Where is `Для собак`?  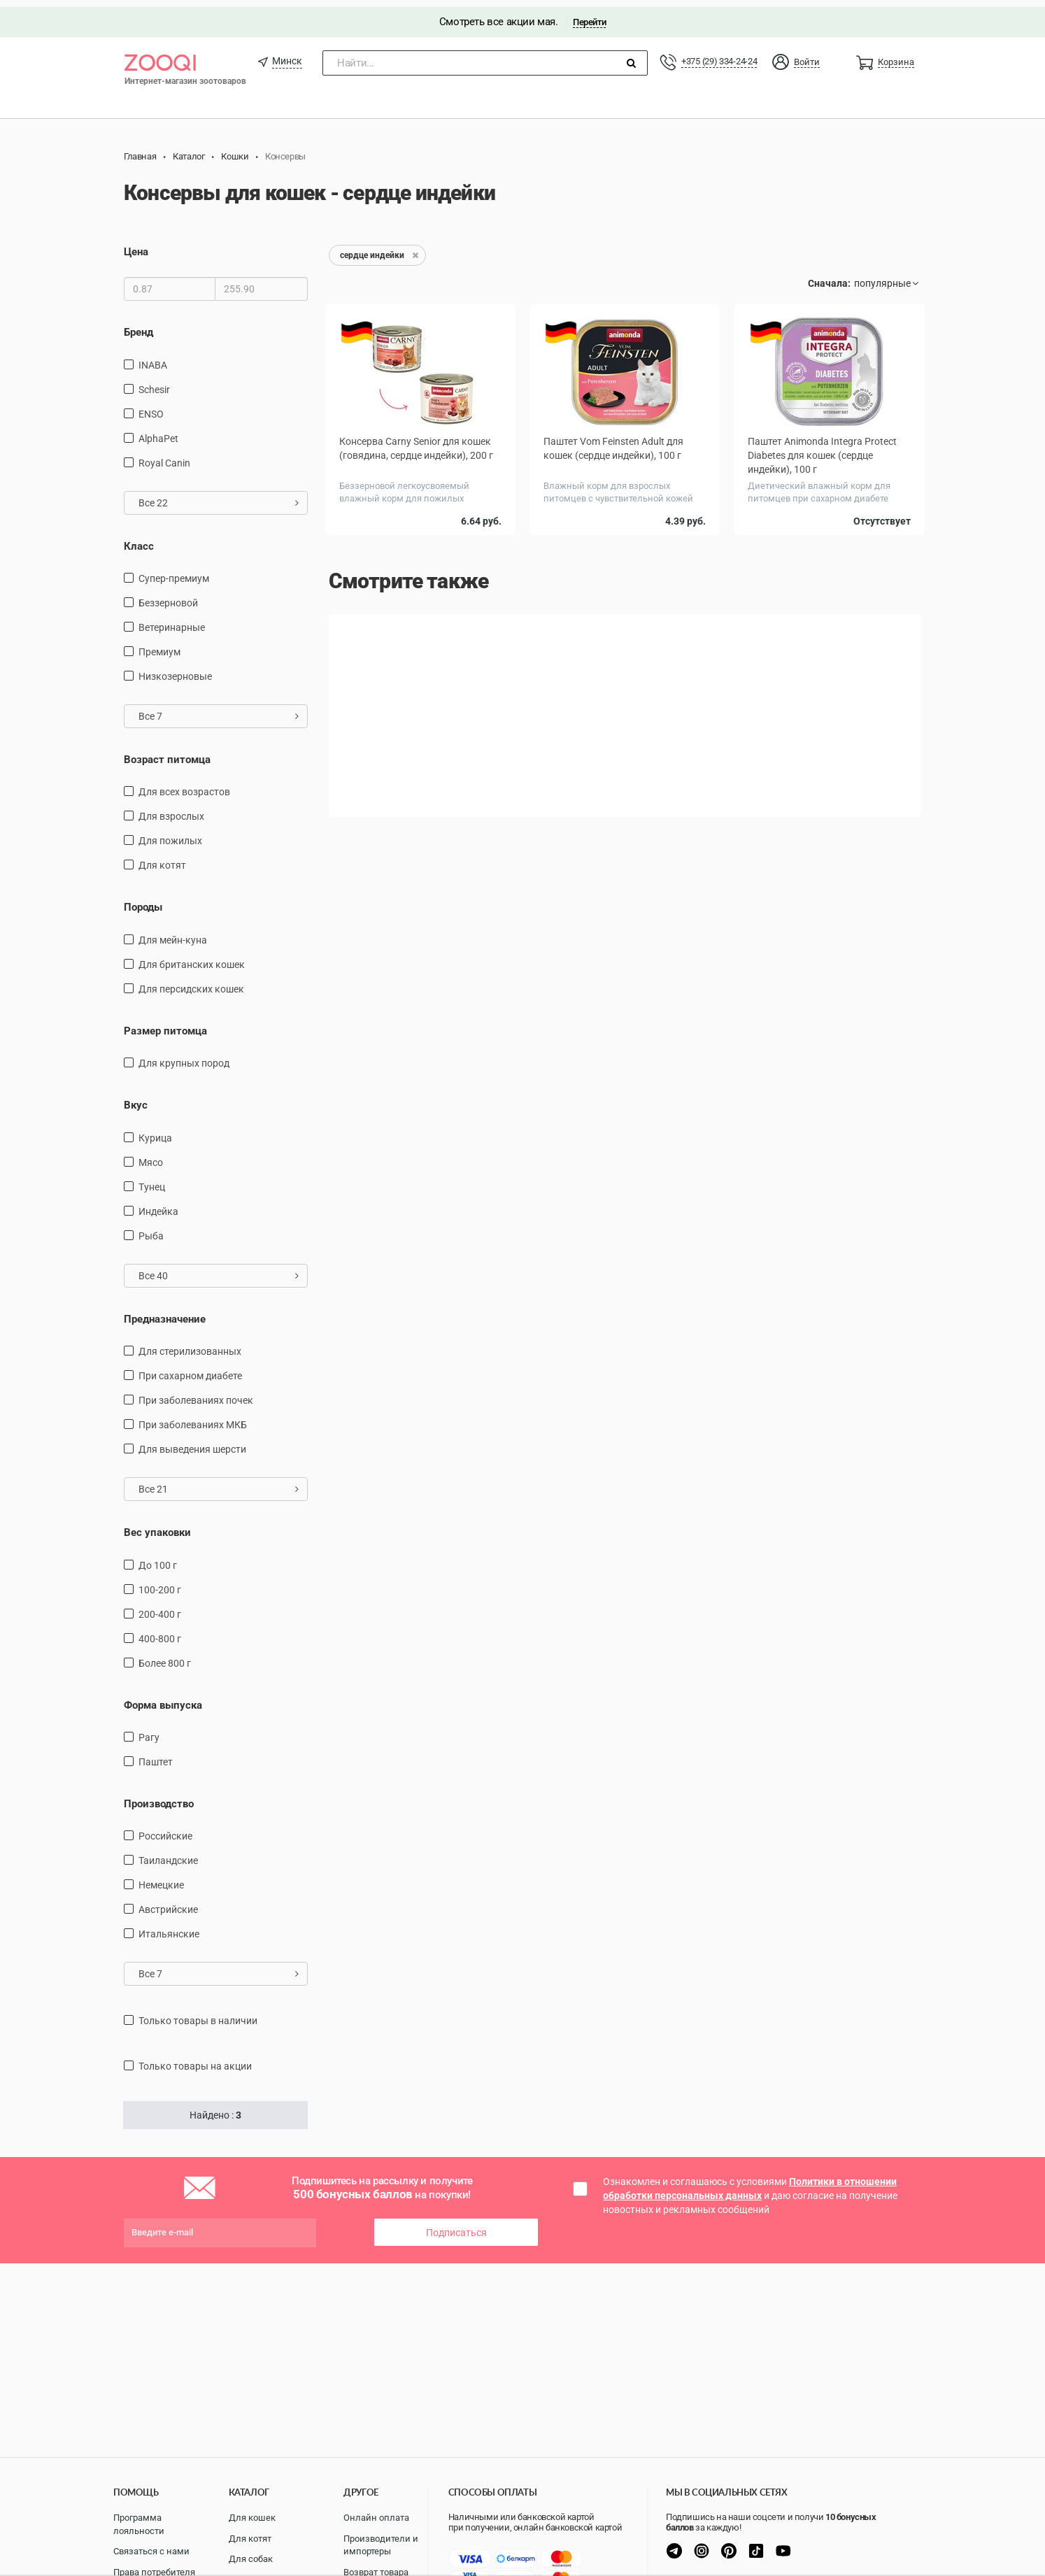 Для собак is located at coordinates (251, 2559).